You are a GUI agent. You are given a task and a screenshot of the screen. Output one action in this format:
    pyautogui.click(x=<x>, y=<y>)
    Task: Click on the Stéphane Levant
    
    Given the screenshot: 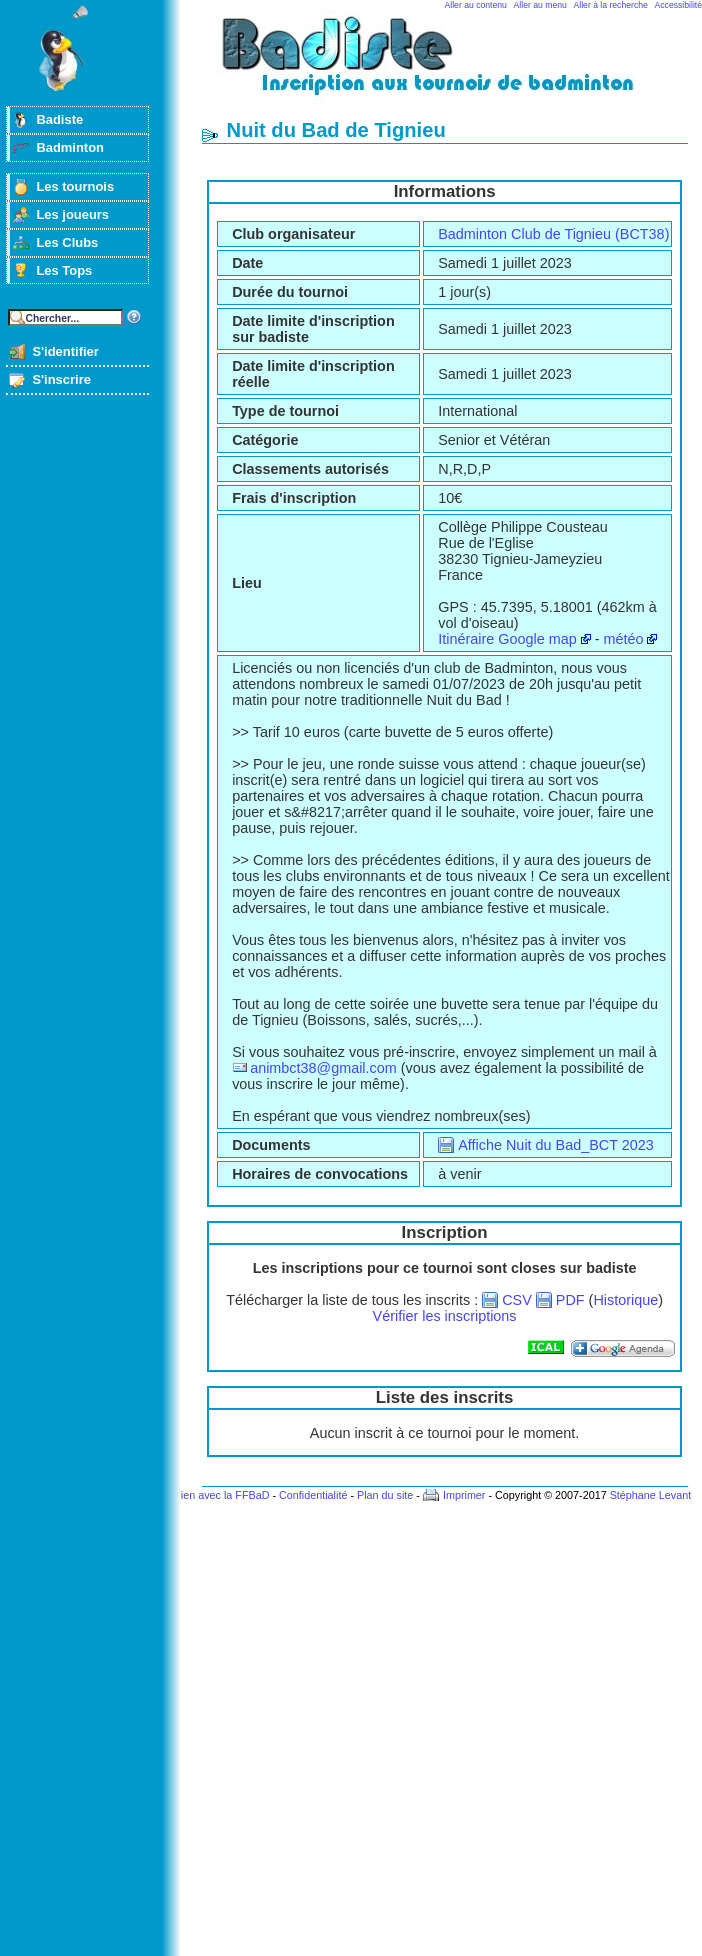 What is the action you would take?
    pyautogui.click(x=651, y=1495)
    